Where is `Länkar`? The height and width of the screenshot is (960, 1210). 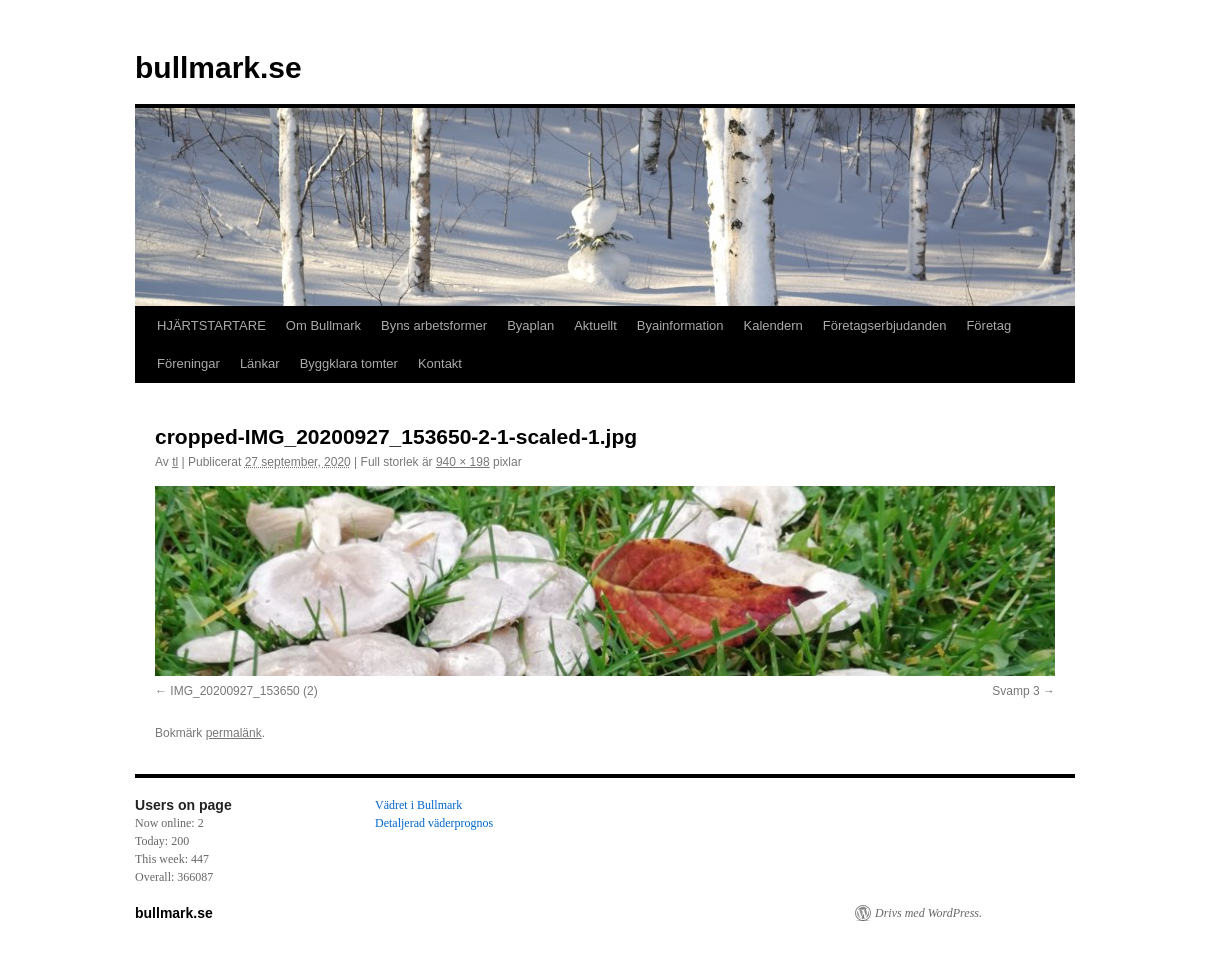
Länkar is located at coordinates (260, 363).